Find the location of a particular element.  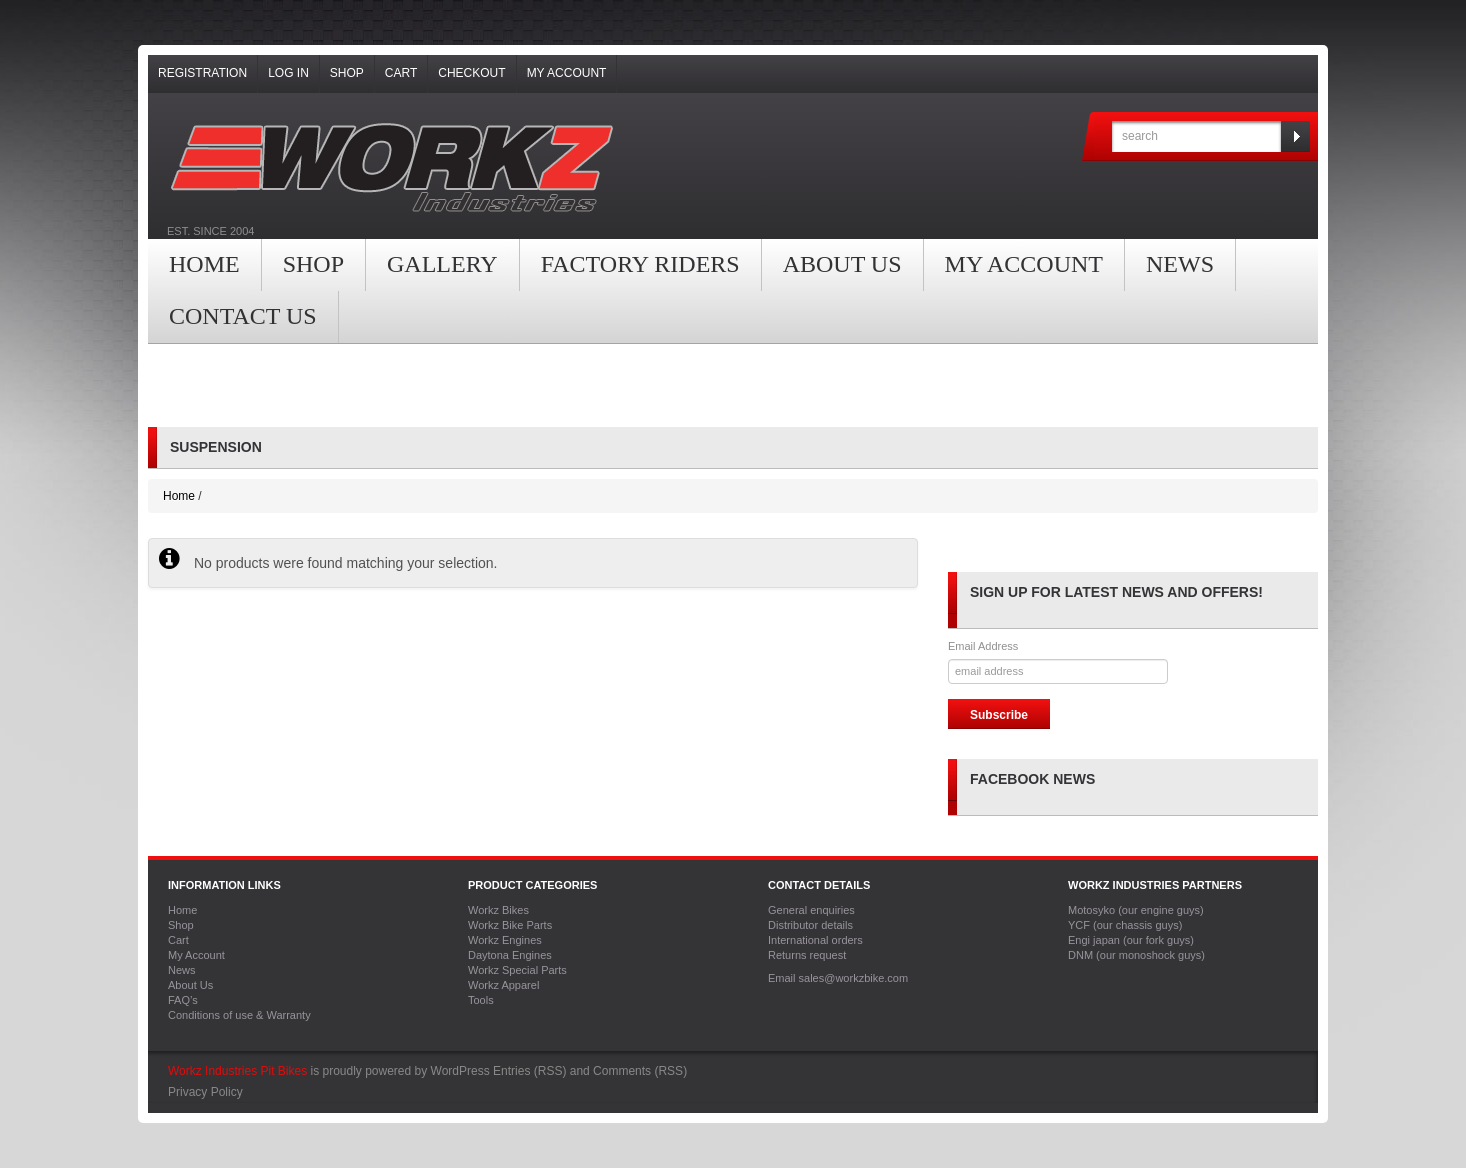

Privacy Policy is located at coordinates (205, 1092).